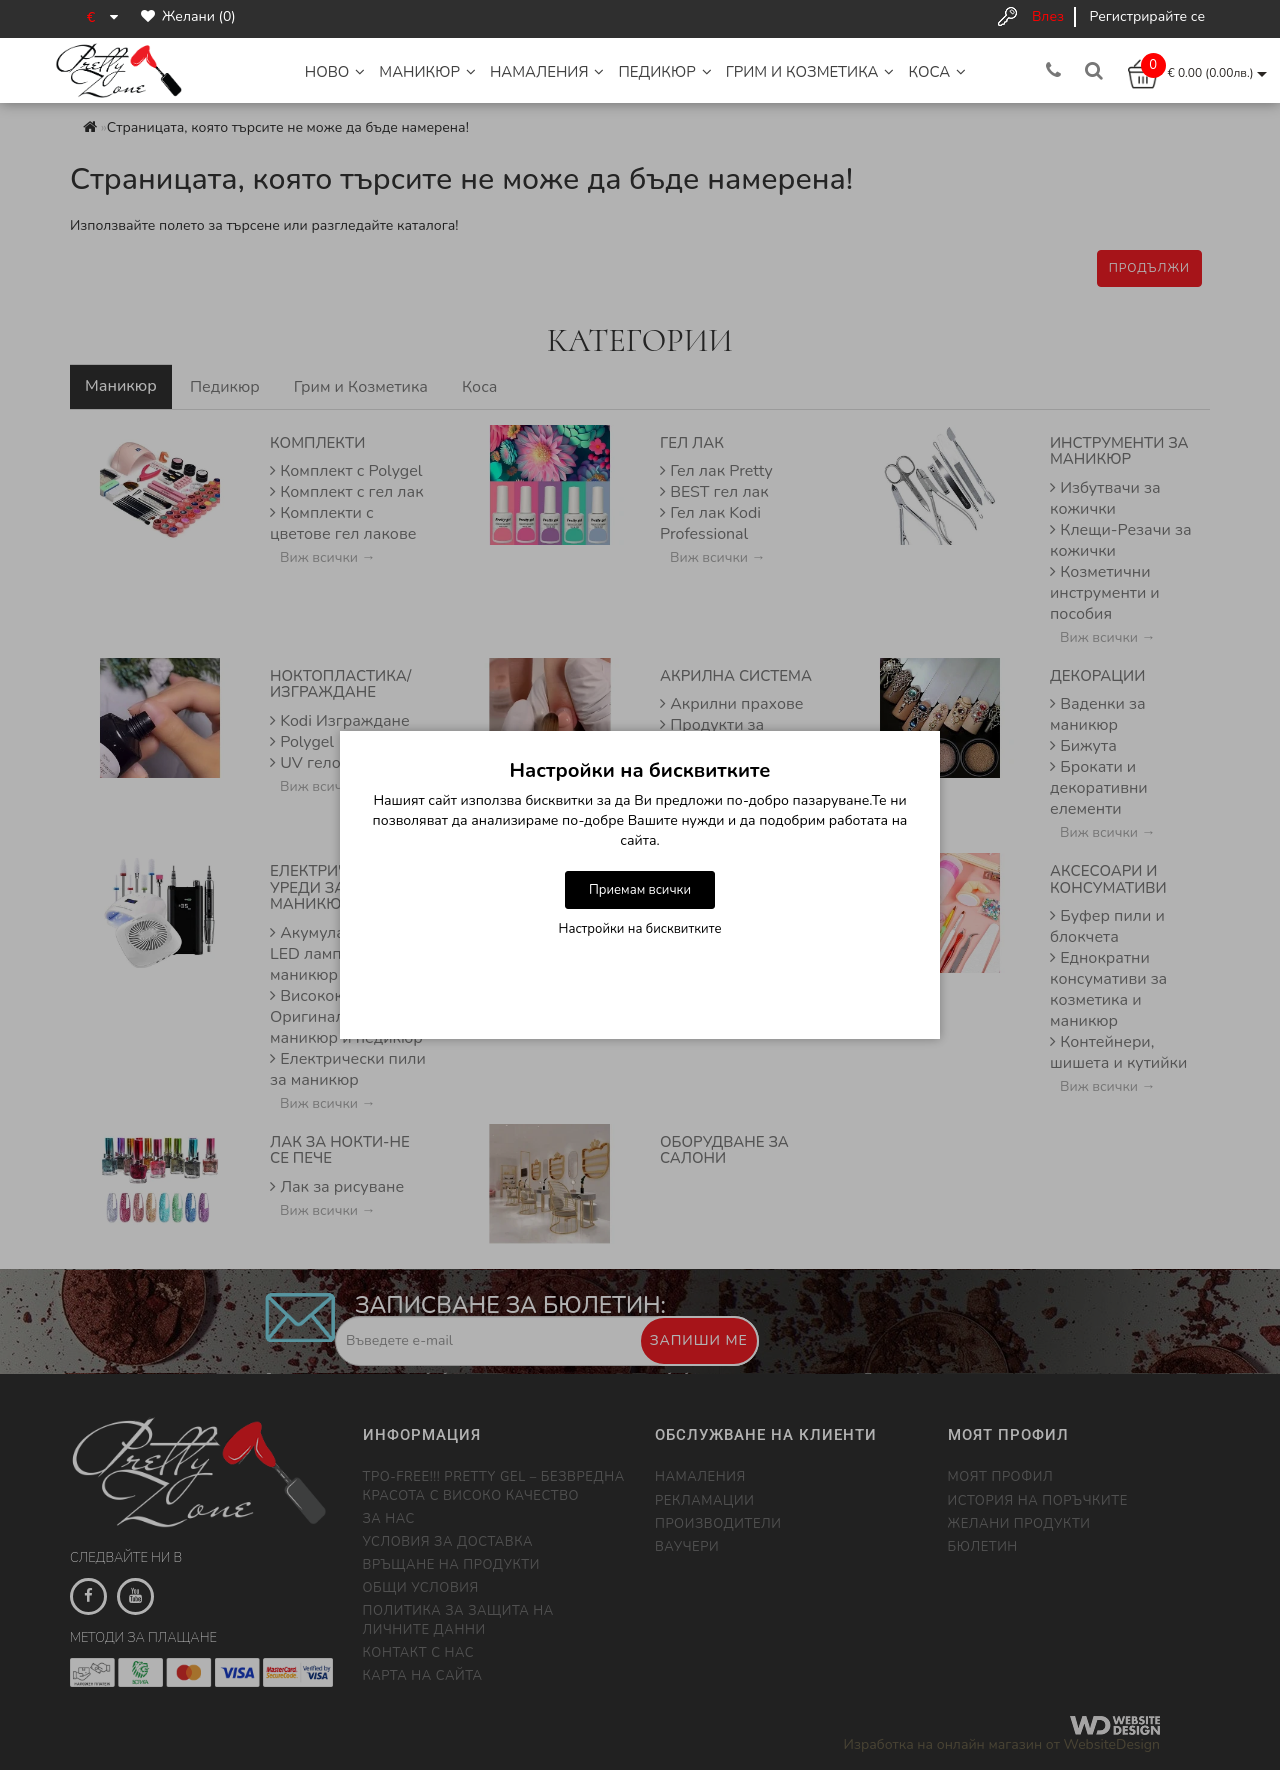  What do you see at coordinates (937, 72) in the screenshot?
I see `Коса` at bounding box center [937, 72].